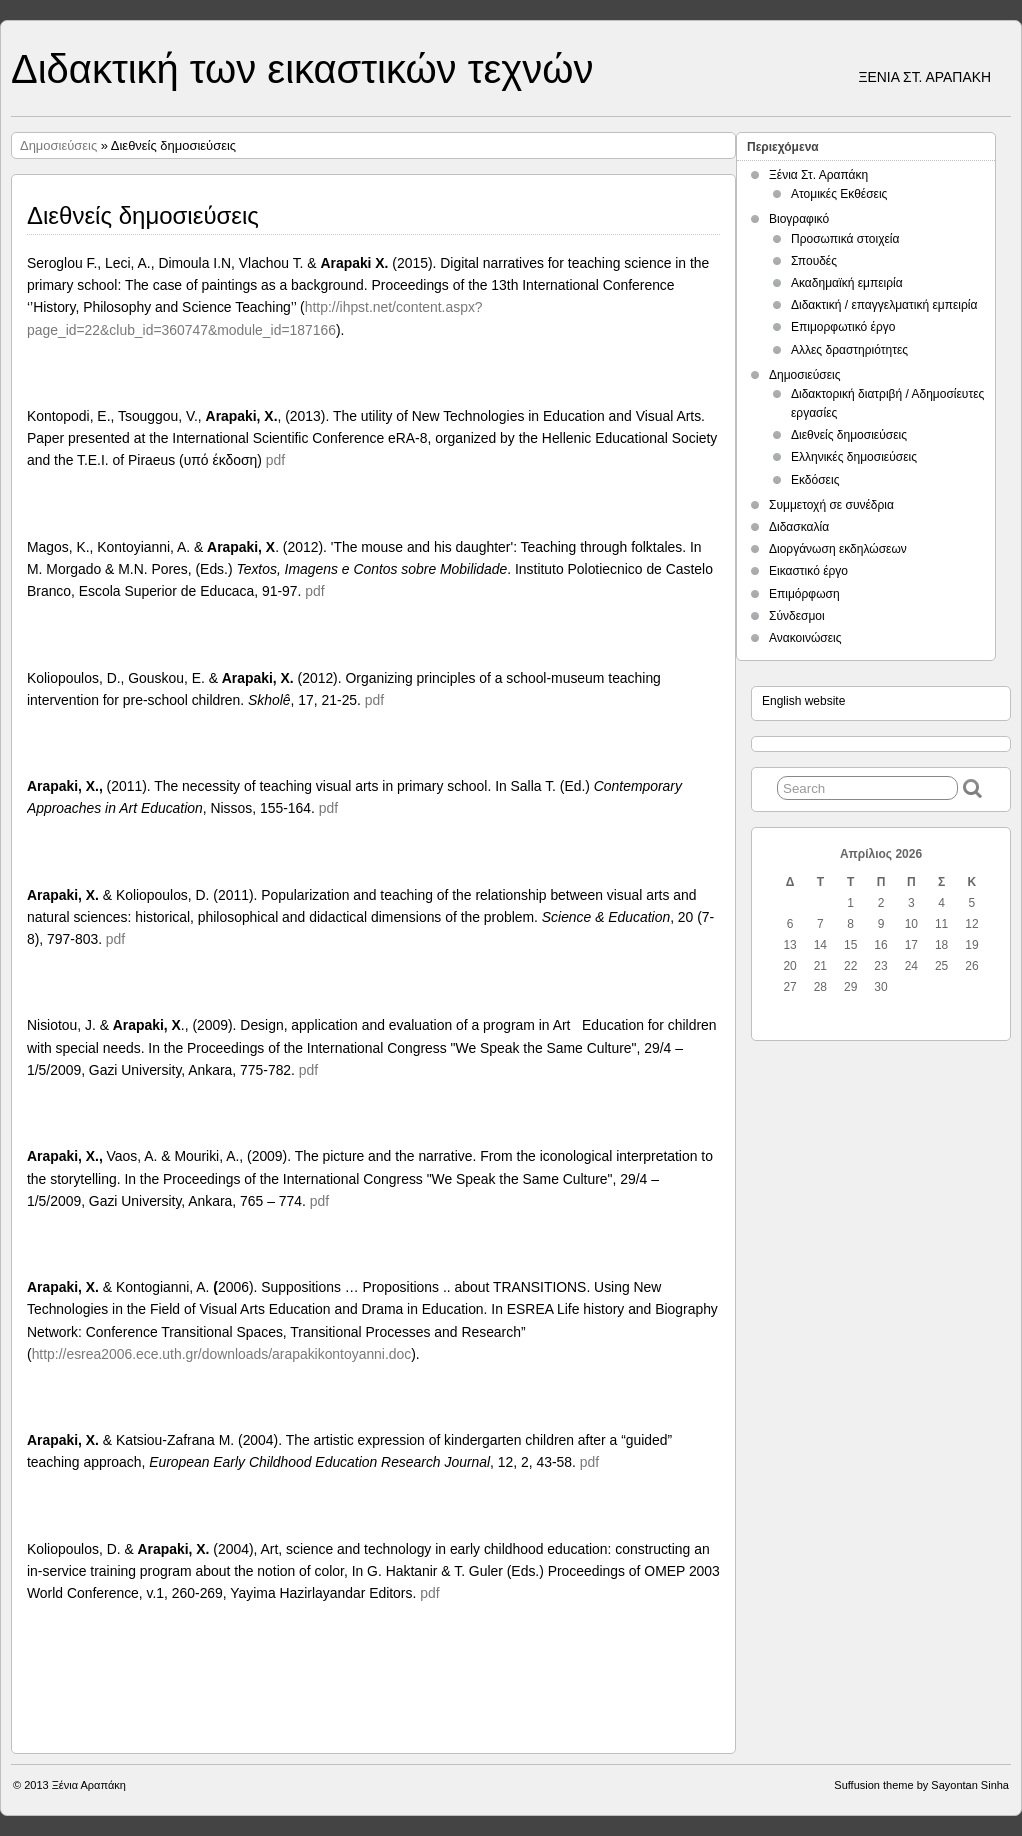  Describe the element at coordinates (814, 261) in the screenshot. I see `Σπουδές` at that location.